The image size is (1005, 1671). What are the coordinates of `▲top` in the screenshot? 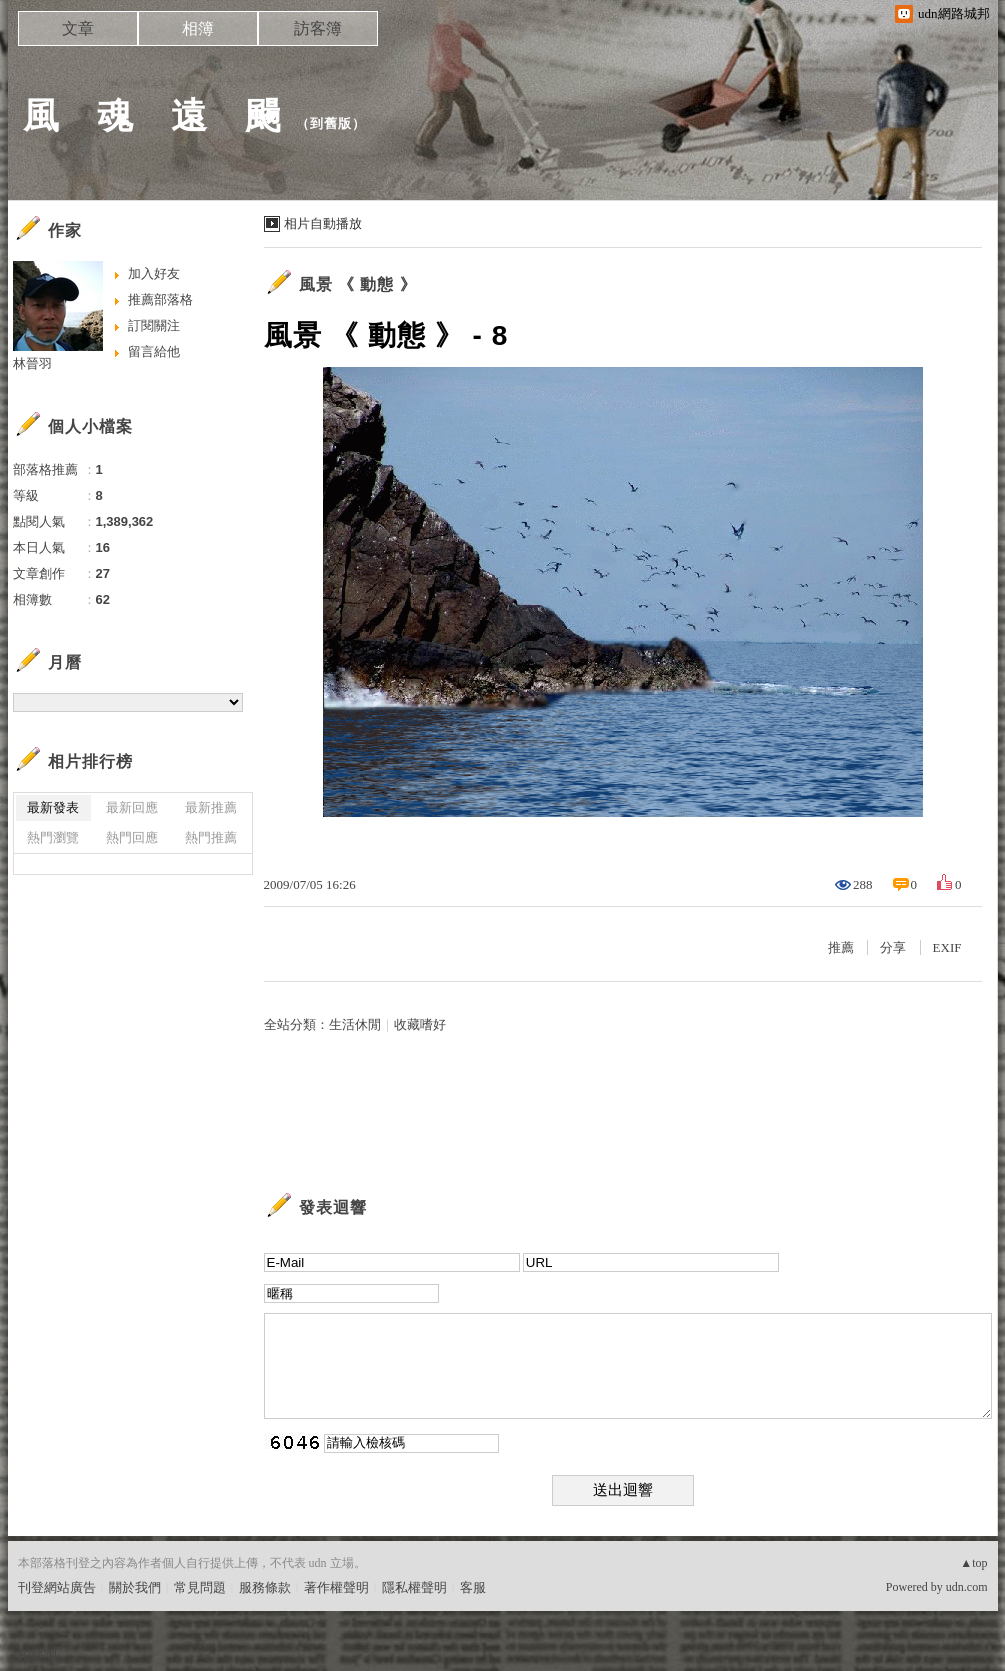 It's located at (973, 1563).